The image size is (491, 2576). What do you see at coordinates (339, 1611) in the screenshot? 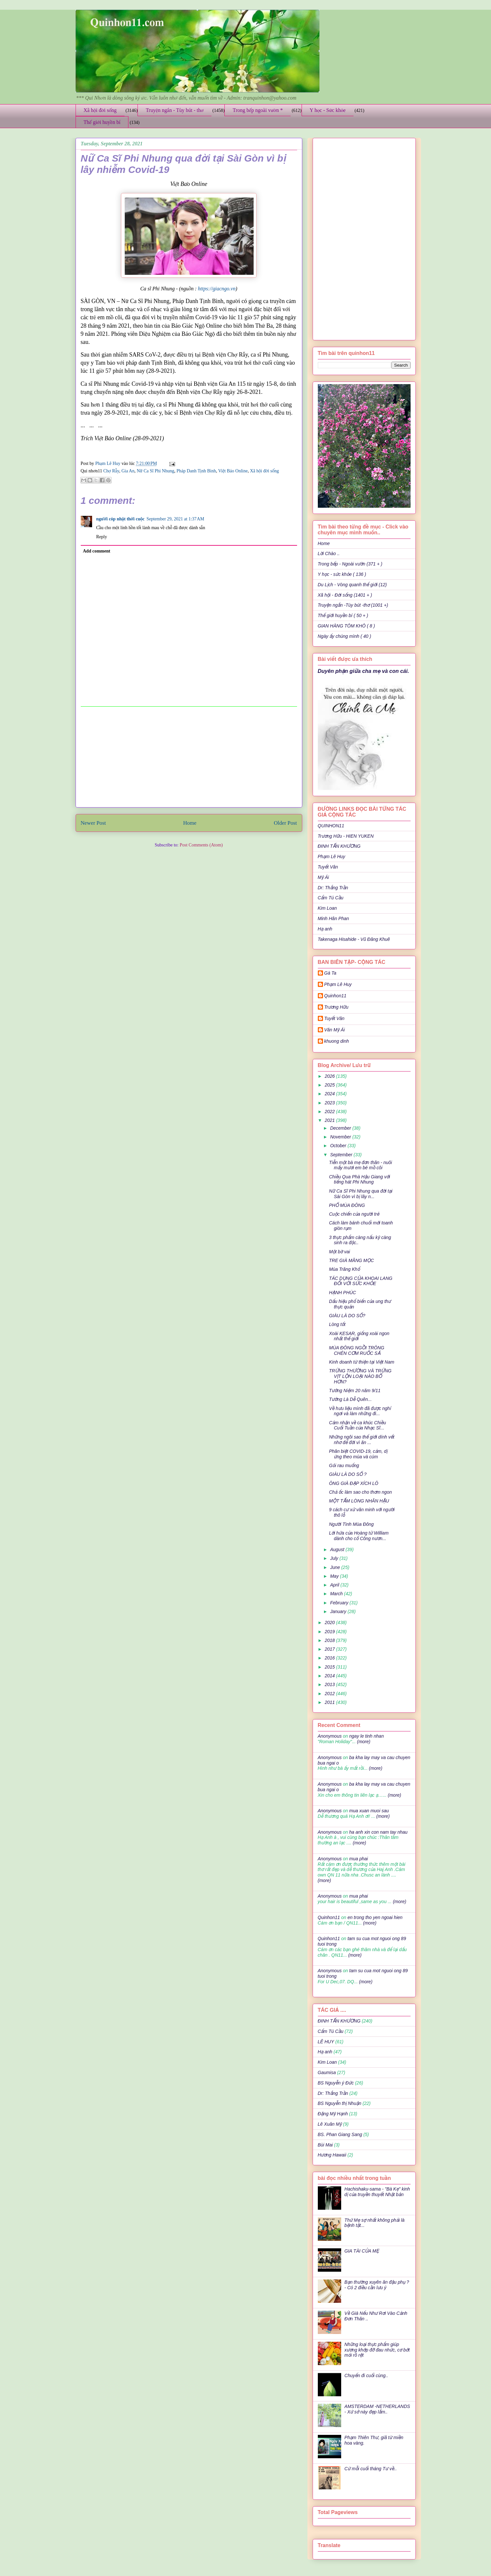
I see `January` at bounding box center [339, 1611].